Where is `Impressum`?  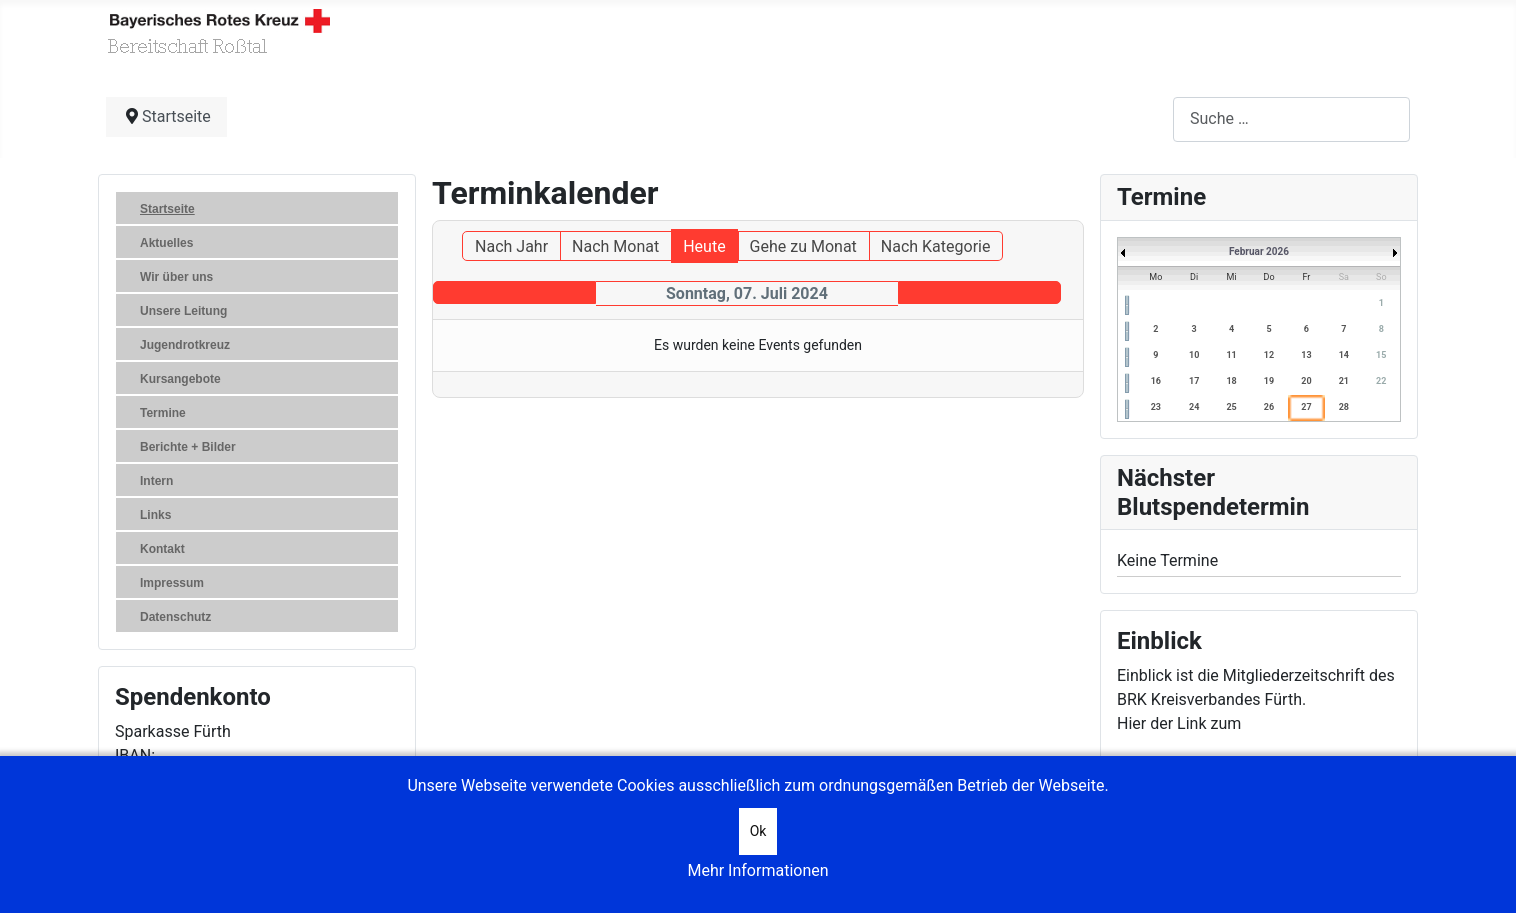
Impressum is located at coordinates (172, 583).